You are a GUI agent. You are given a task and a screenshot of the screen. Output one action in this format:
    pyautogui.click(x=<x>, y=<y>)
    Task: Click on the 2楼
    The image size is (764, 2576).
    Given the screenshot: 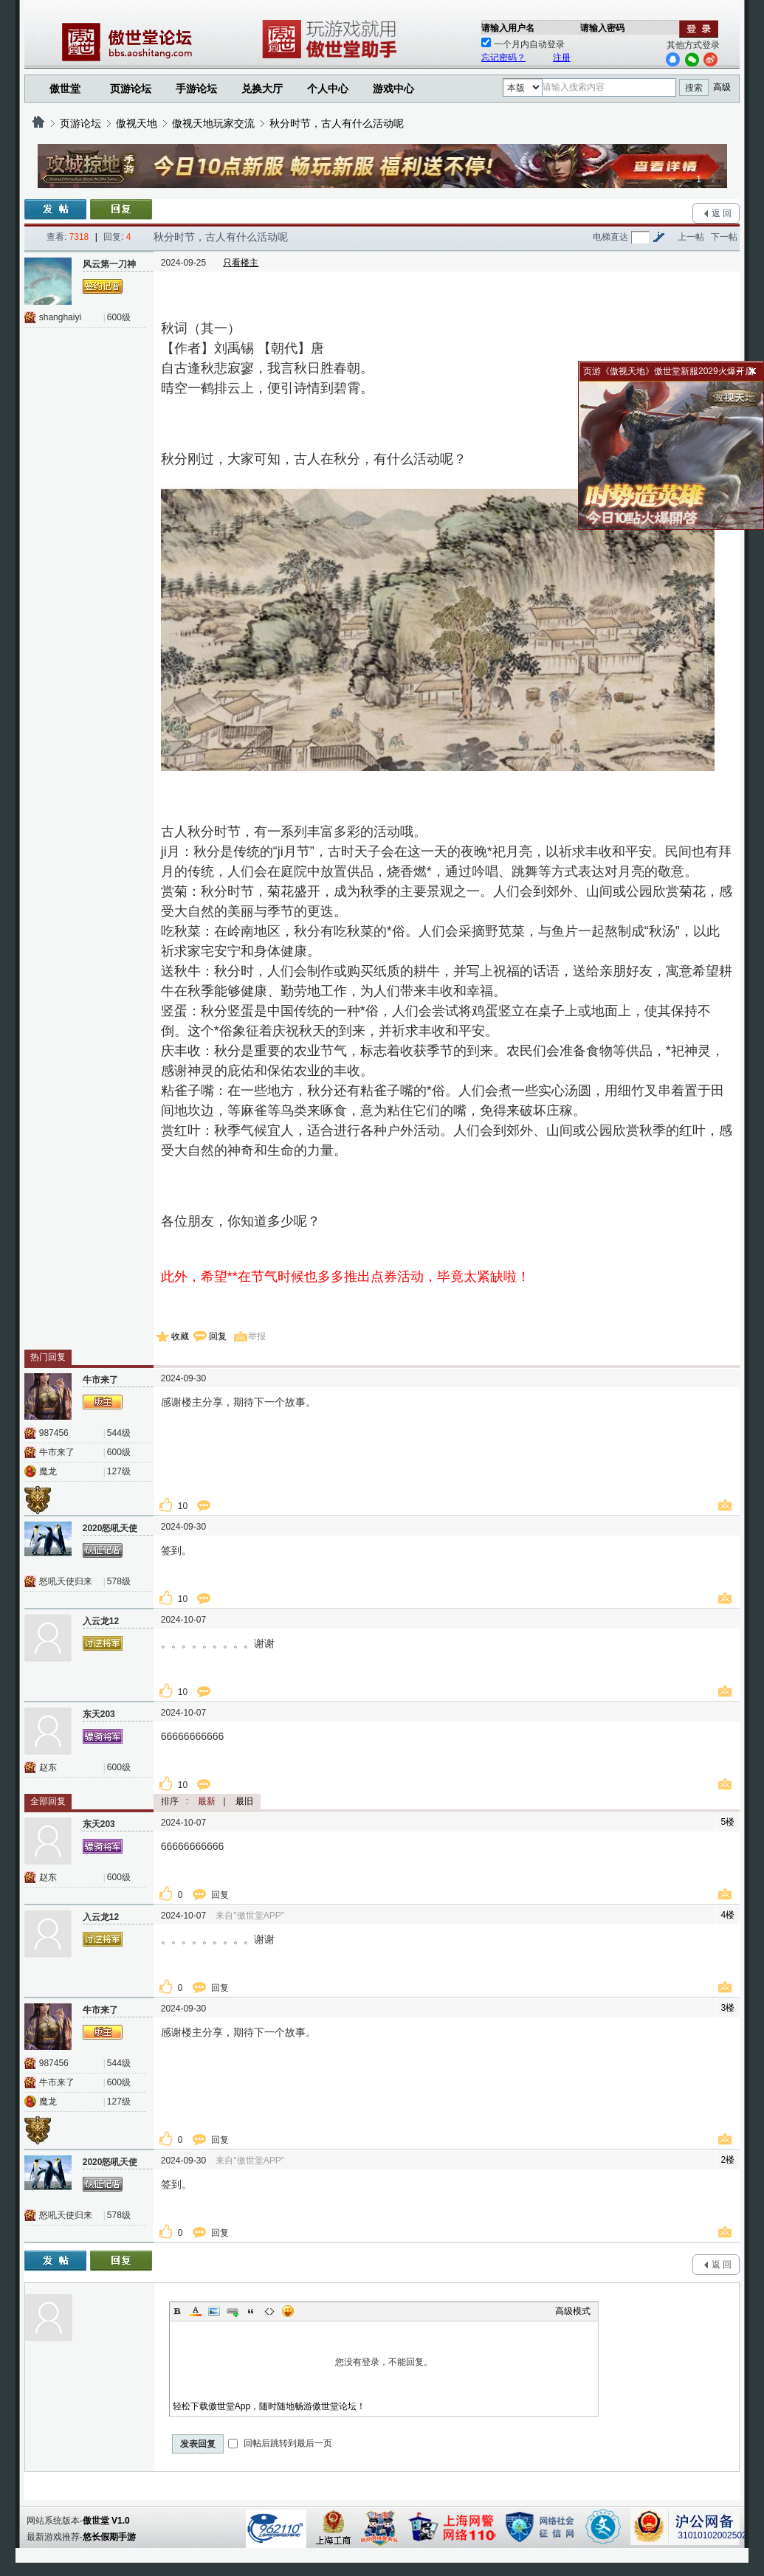 What is the action you would take?
    pyautogui.click(x=728, y=2160)
    